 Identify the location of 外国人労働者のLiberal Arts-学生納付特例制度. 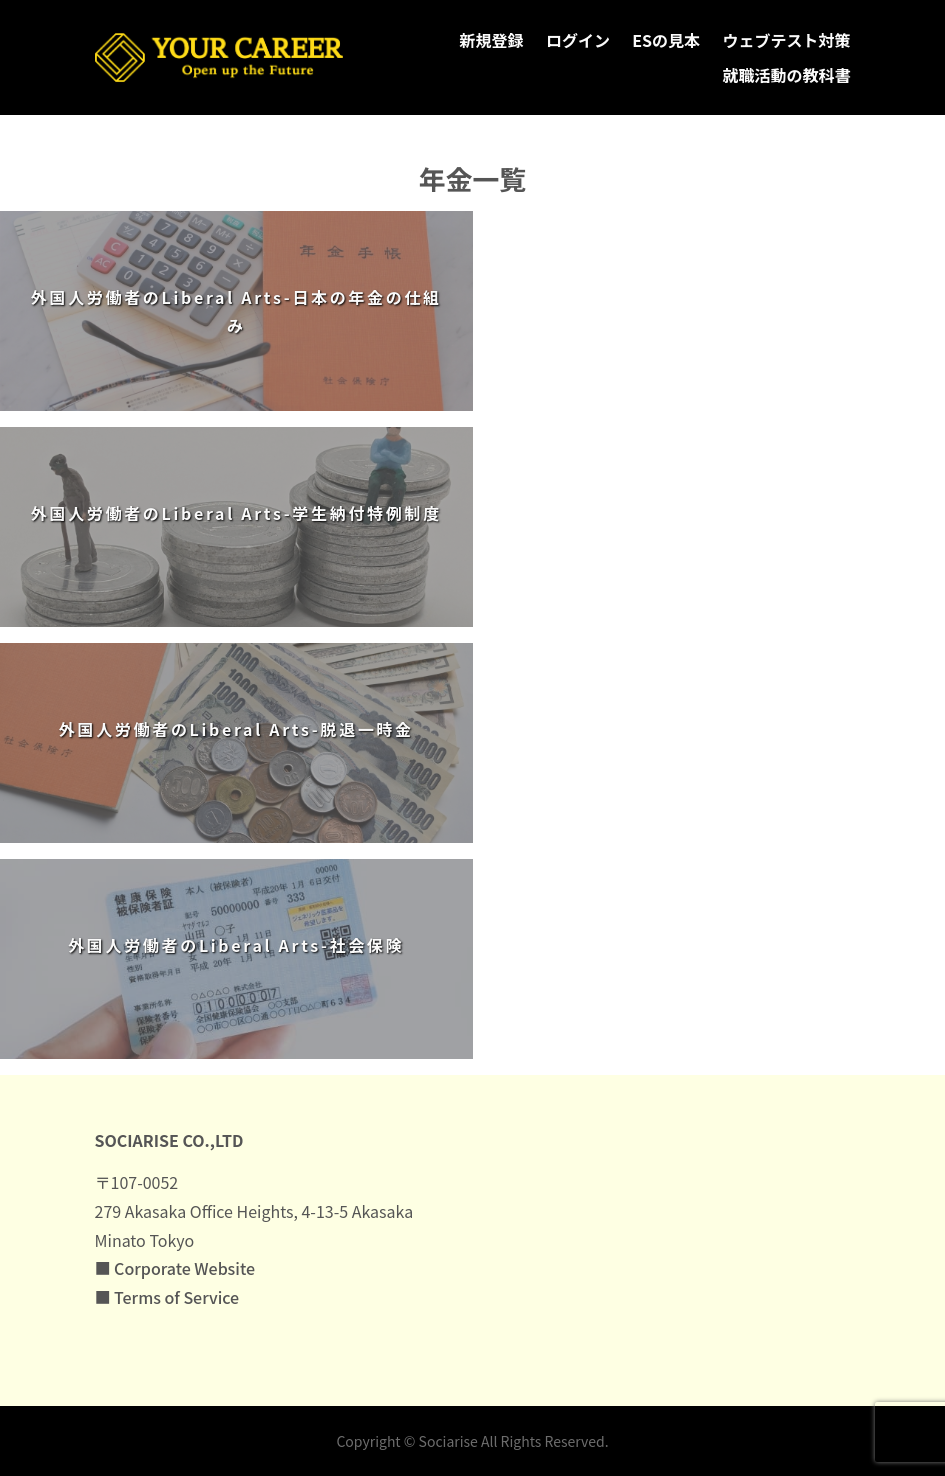
(236, 513).